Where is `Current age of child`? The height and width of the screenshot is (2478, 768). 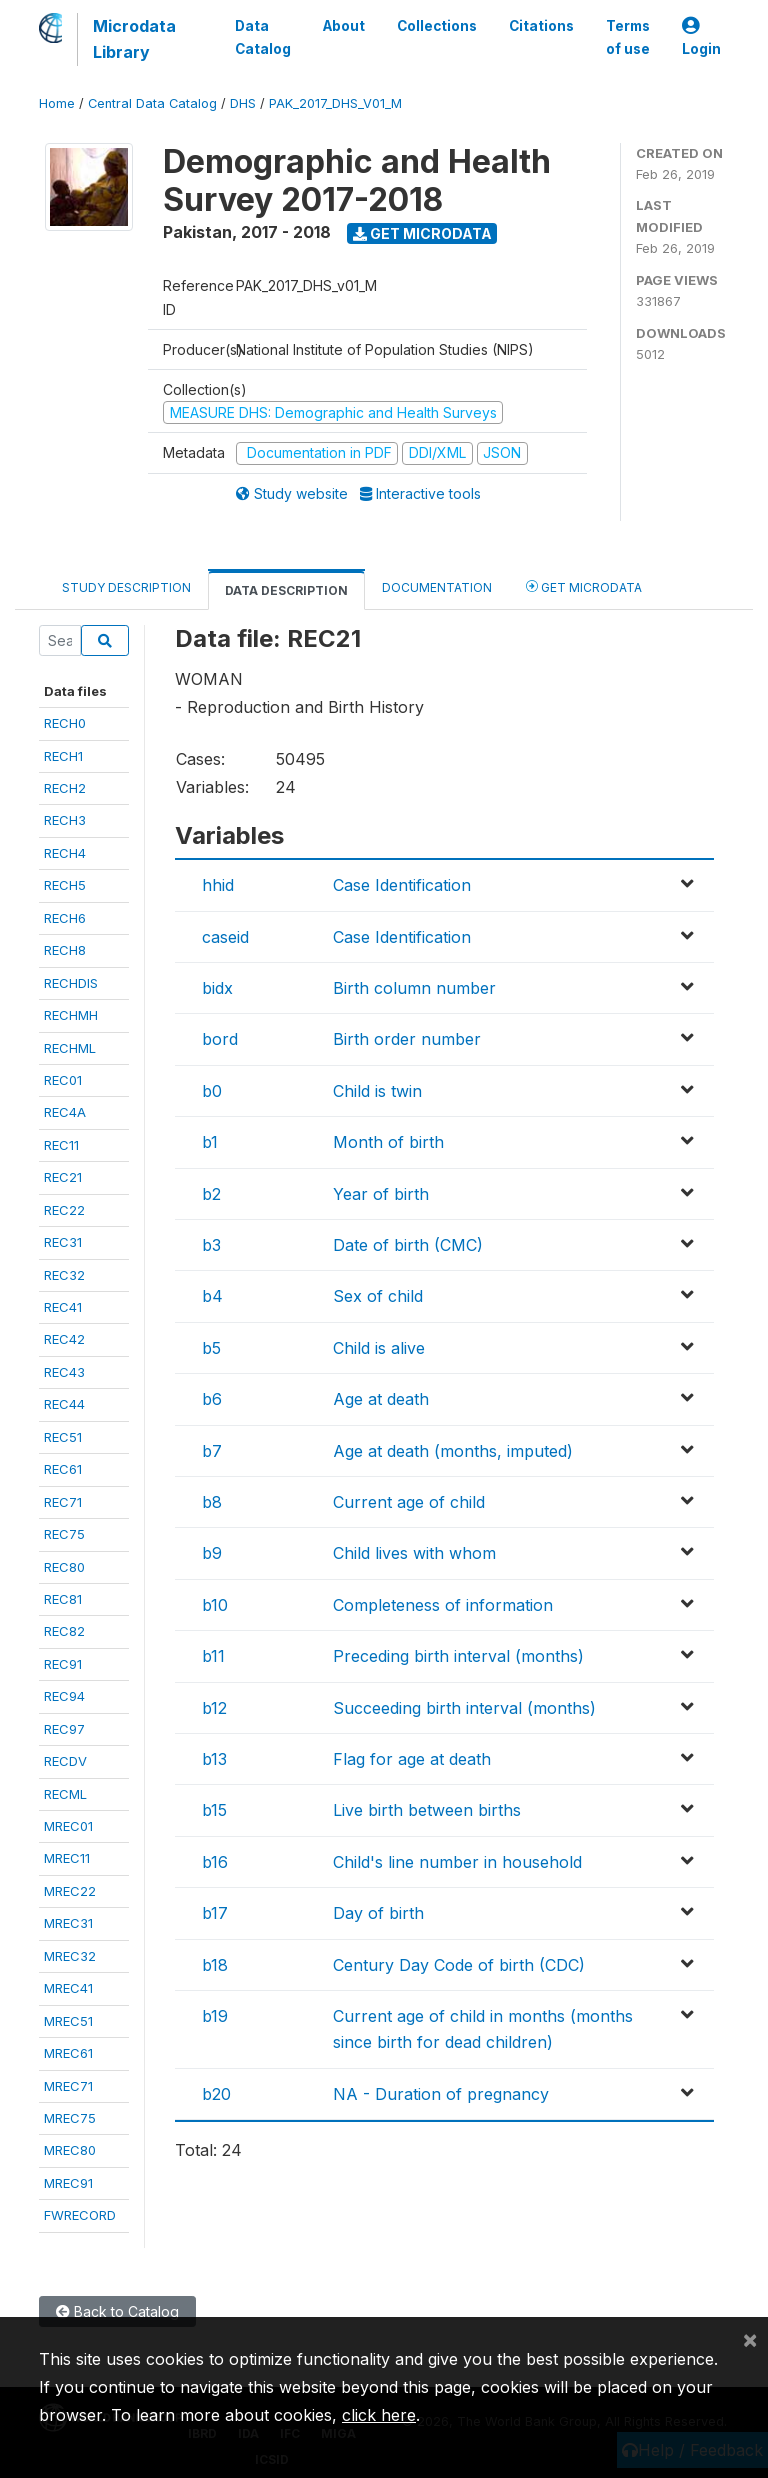
Current age of child is located at coordinates (409, 1502).